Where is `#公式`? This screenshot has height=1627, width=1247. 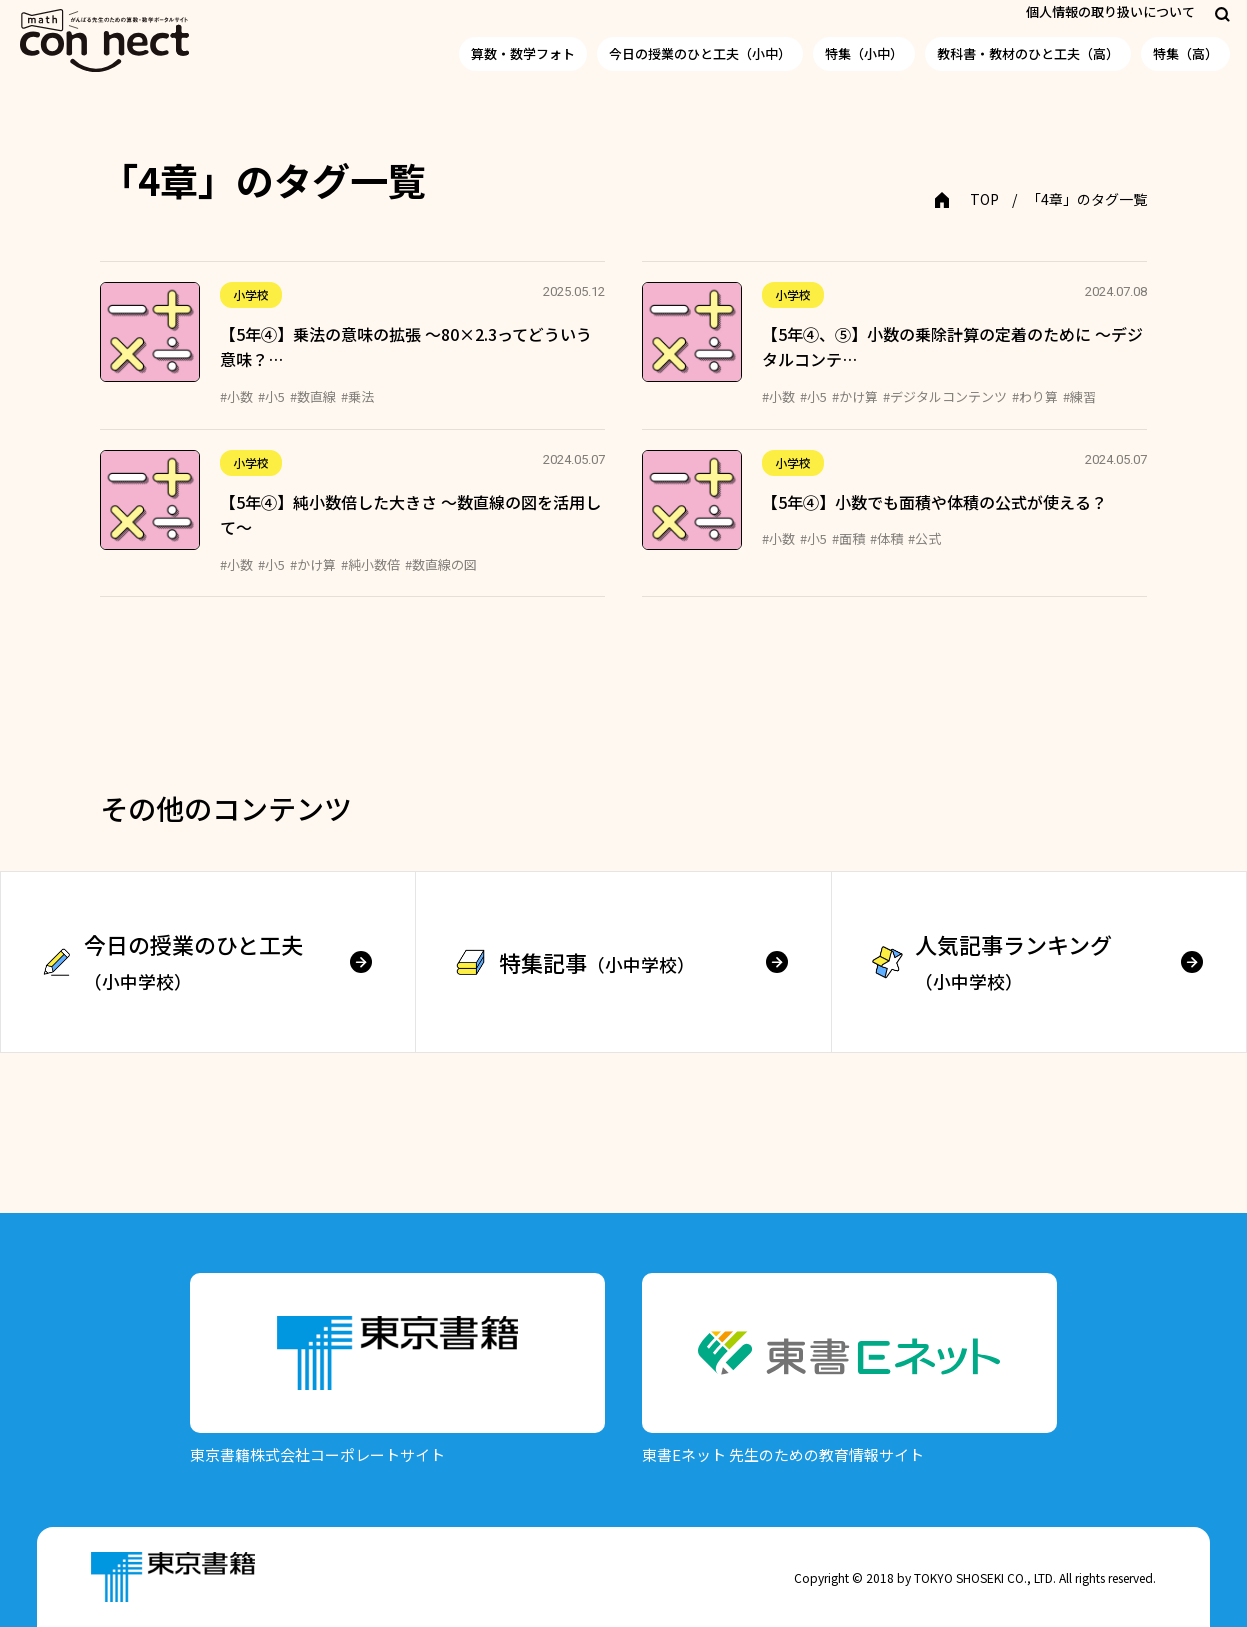
#公式 is located at coordinates (924, 538).